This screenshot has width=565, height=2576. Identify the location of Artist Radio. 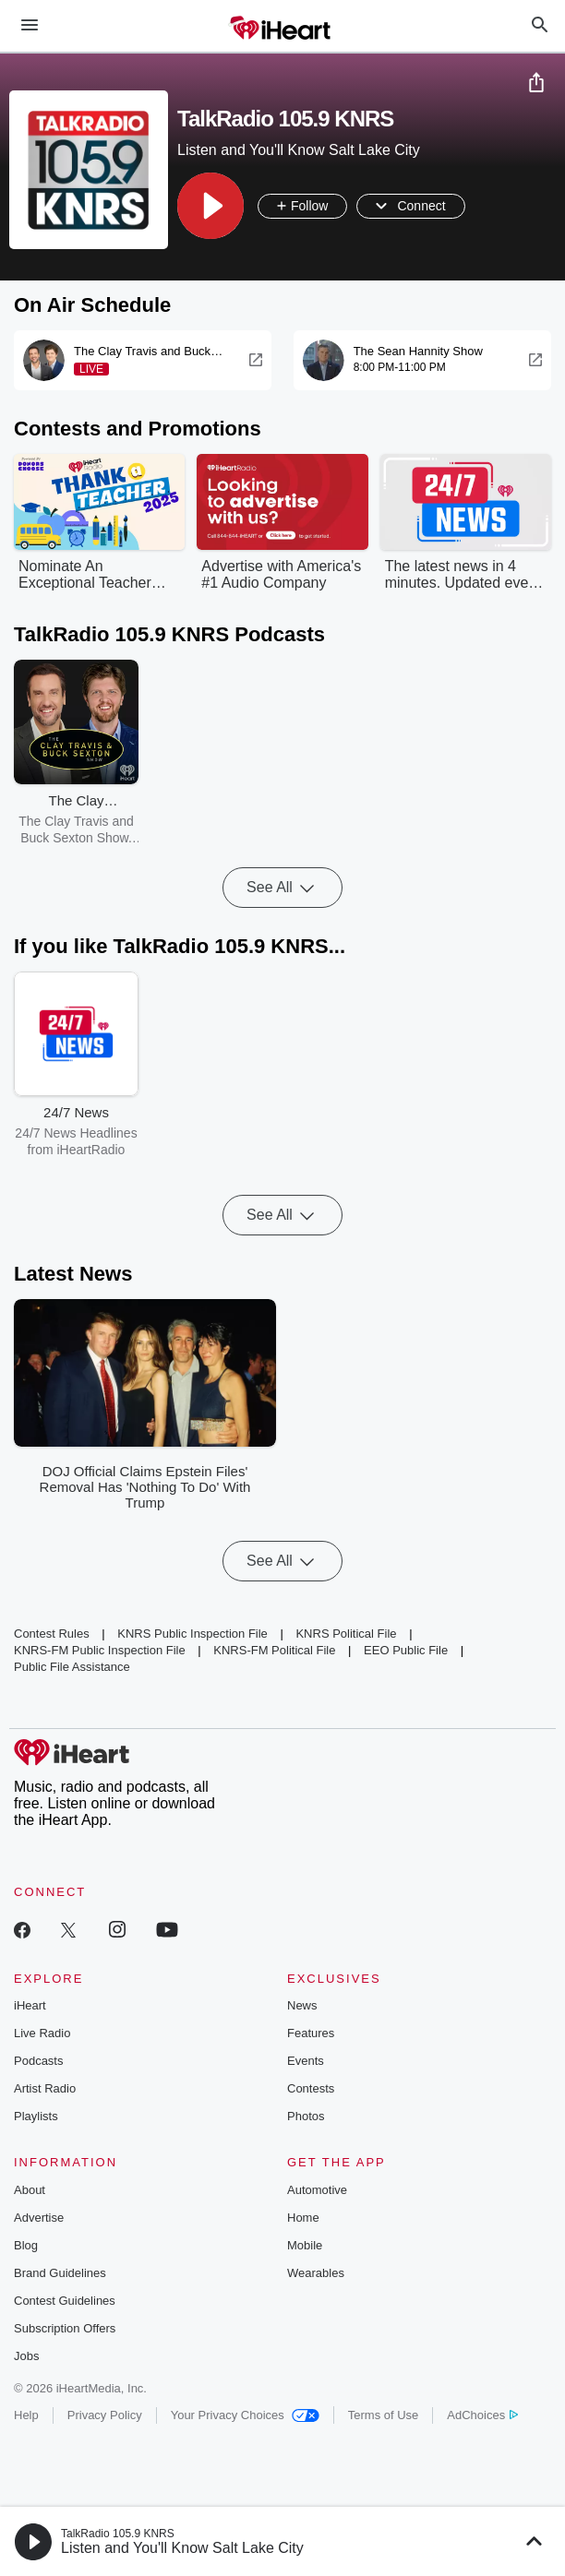
(45, 2088).